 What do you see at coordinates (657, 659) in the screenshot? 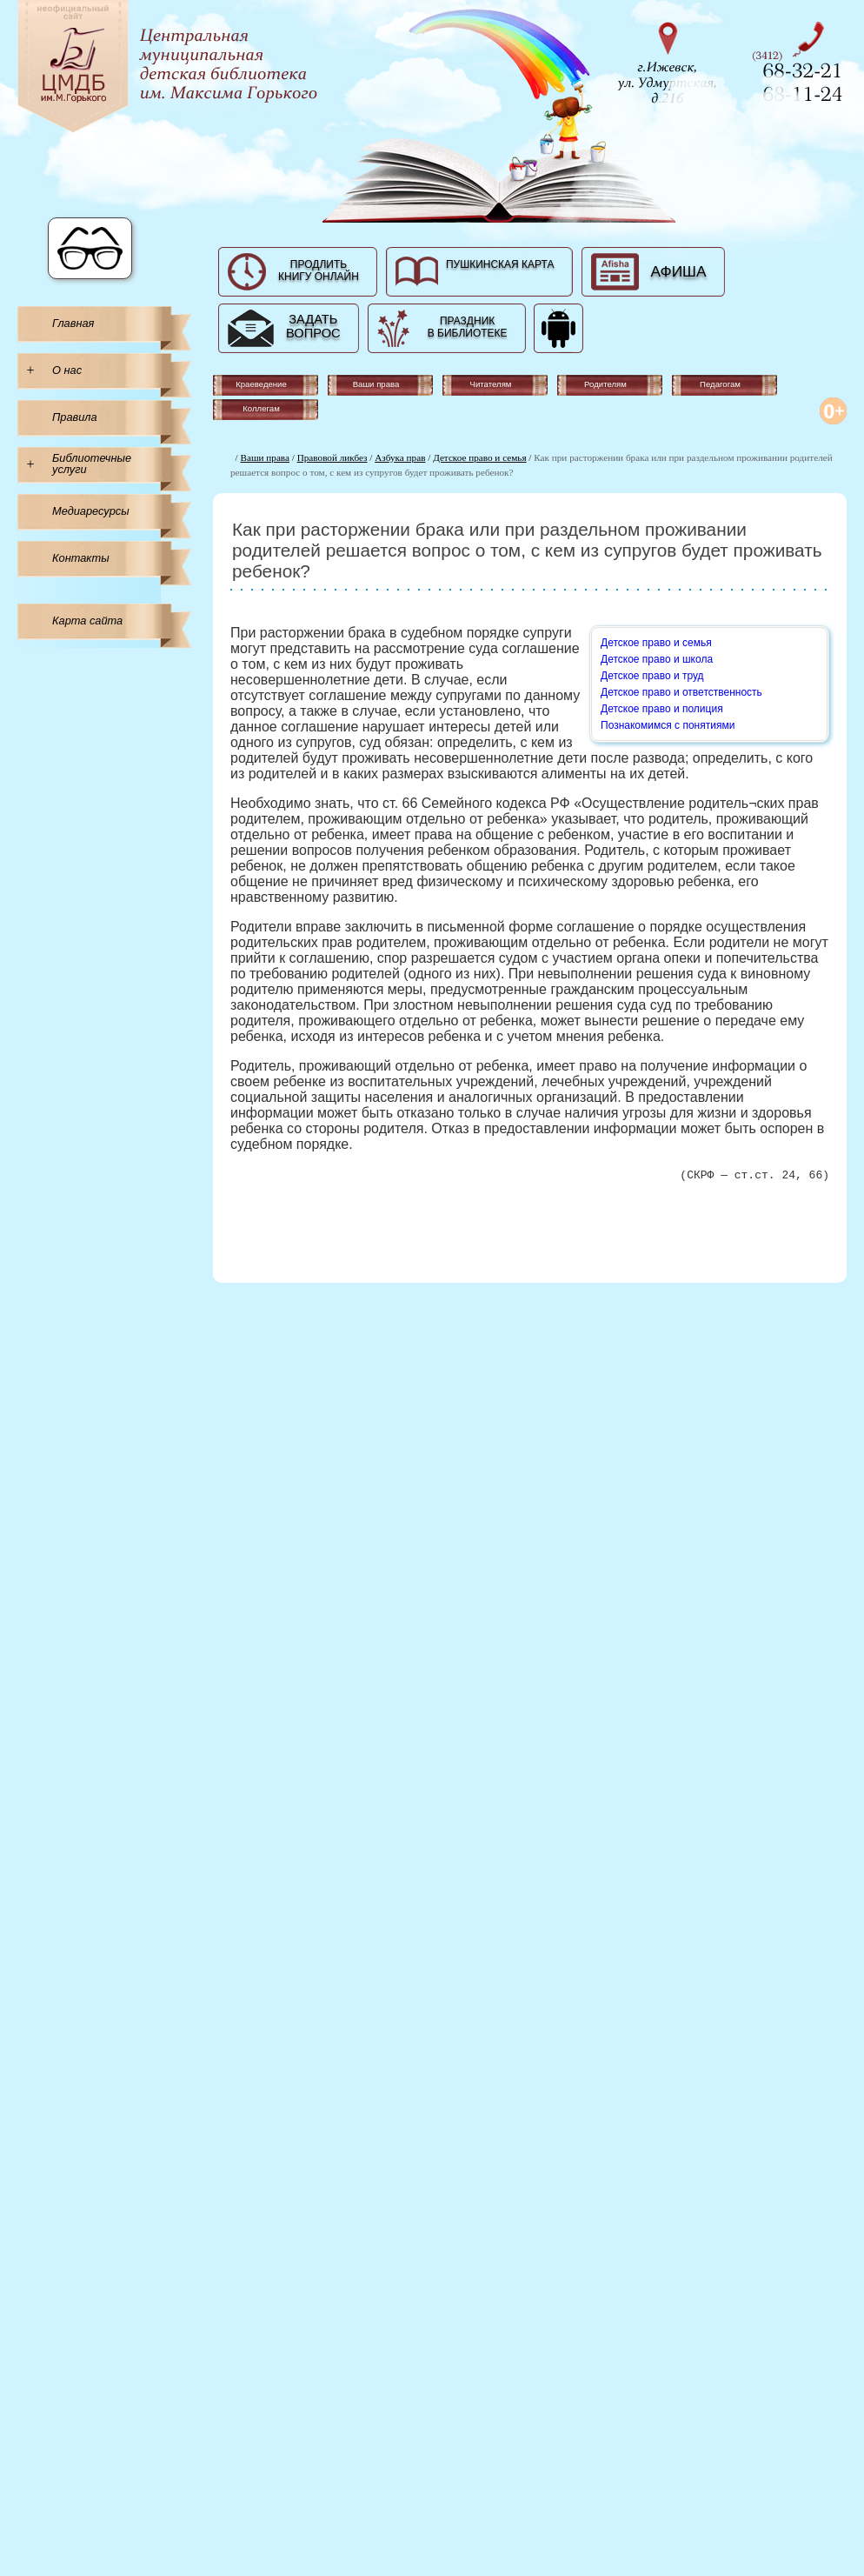
I see `Детское право и школа` at bounding box center [657, 659].